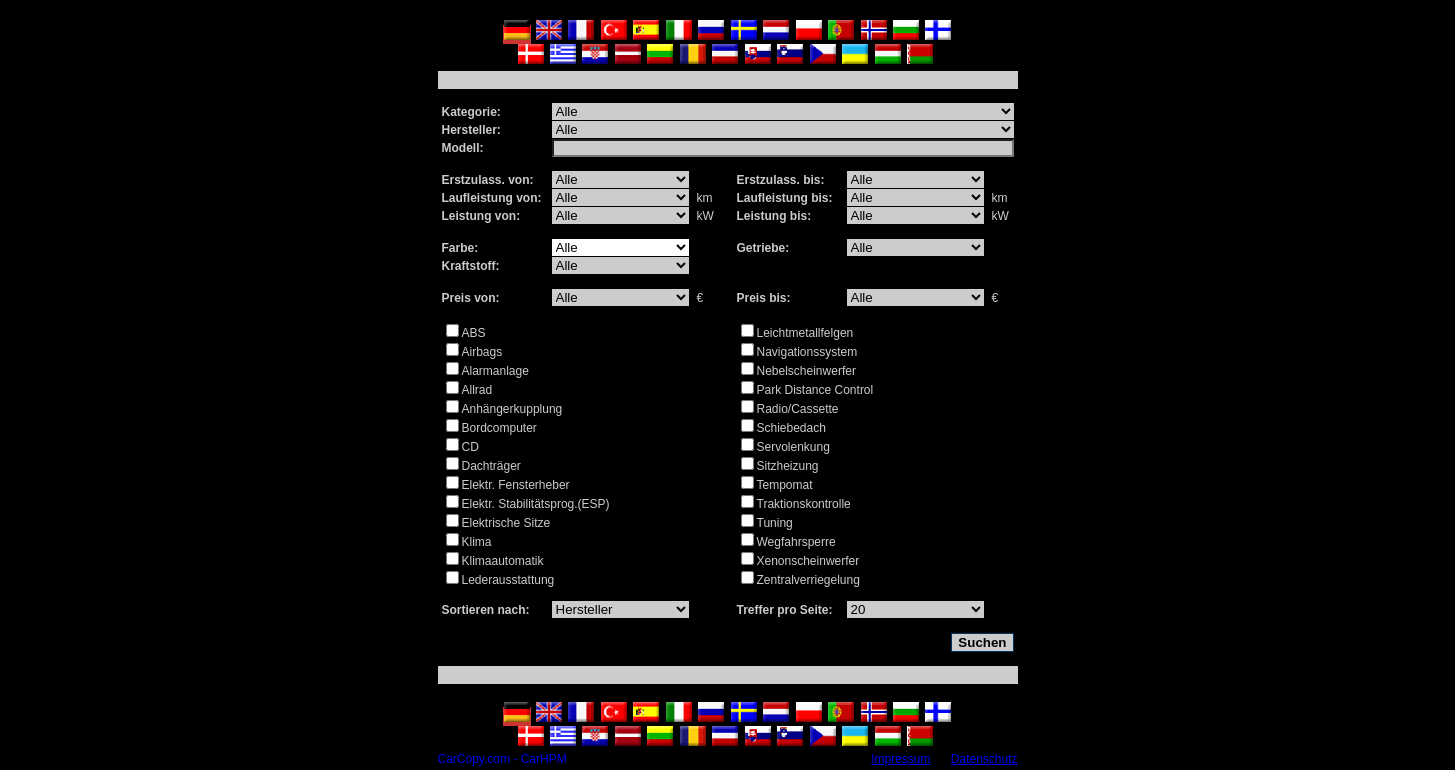 This screenshot has width=1455, height=770. Describe the element at coordinates (785, 485) in the screenshot. I see `Tempomat` at that location.